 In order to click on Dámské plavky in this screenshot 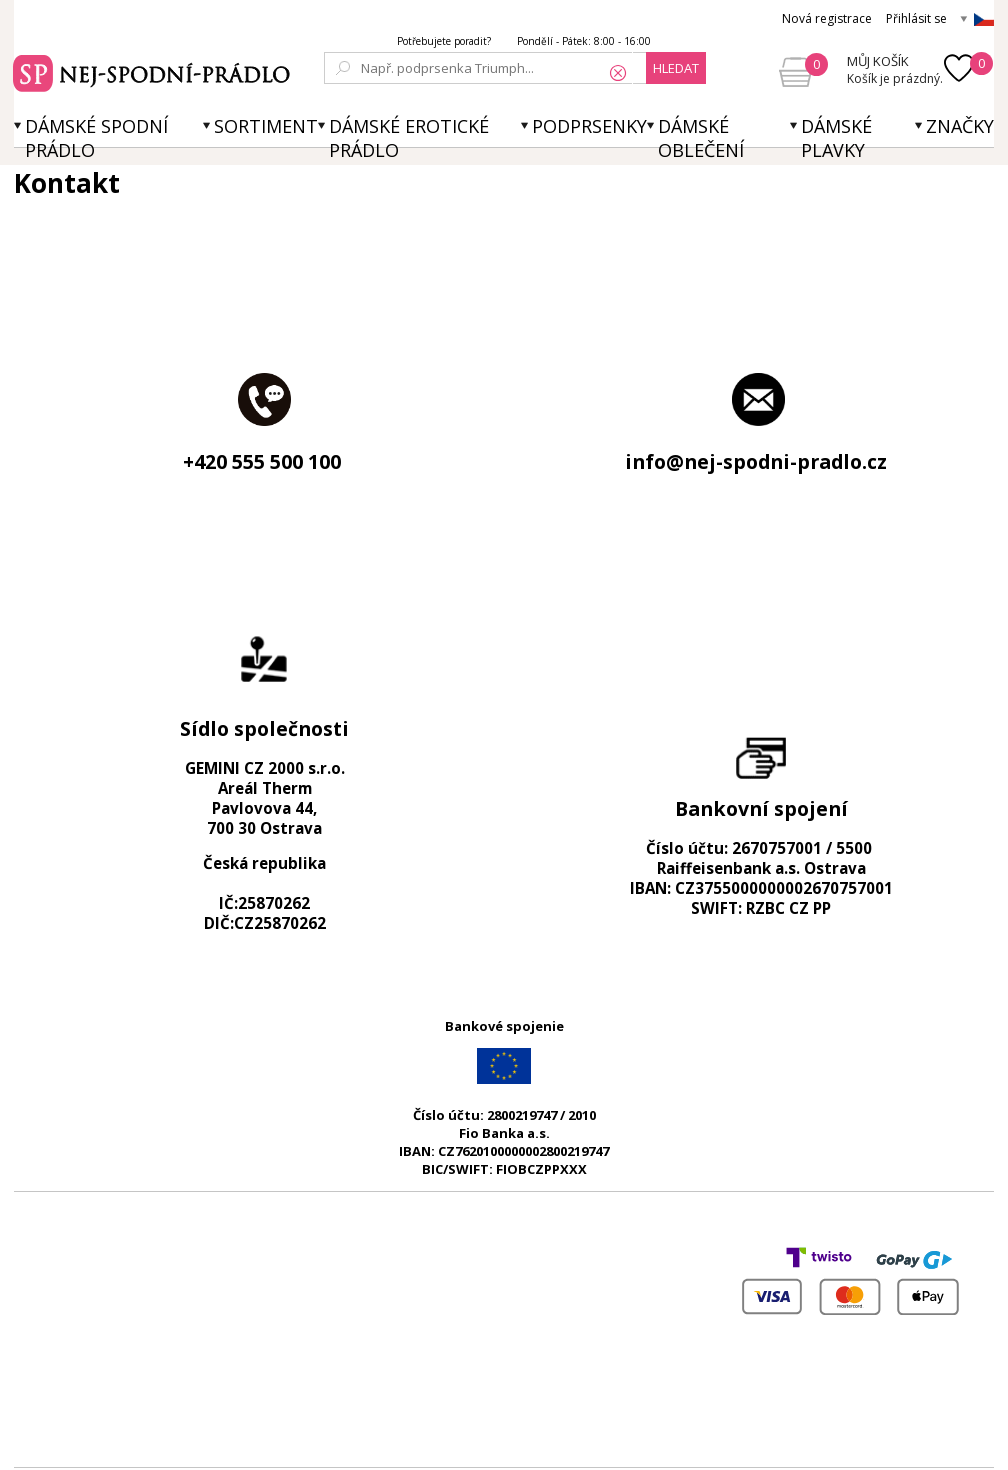, I will do `click(836, 138)`.